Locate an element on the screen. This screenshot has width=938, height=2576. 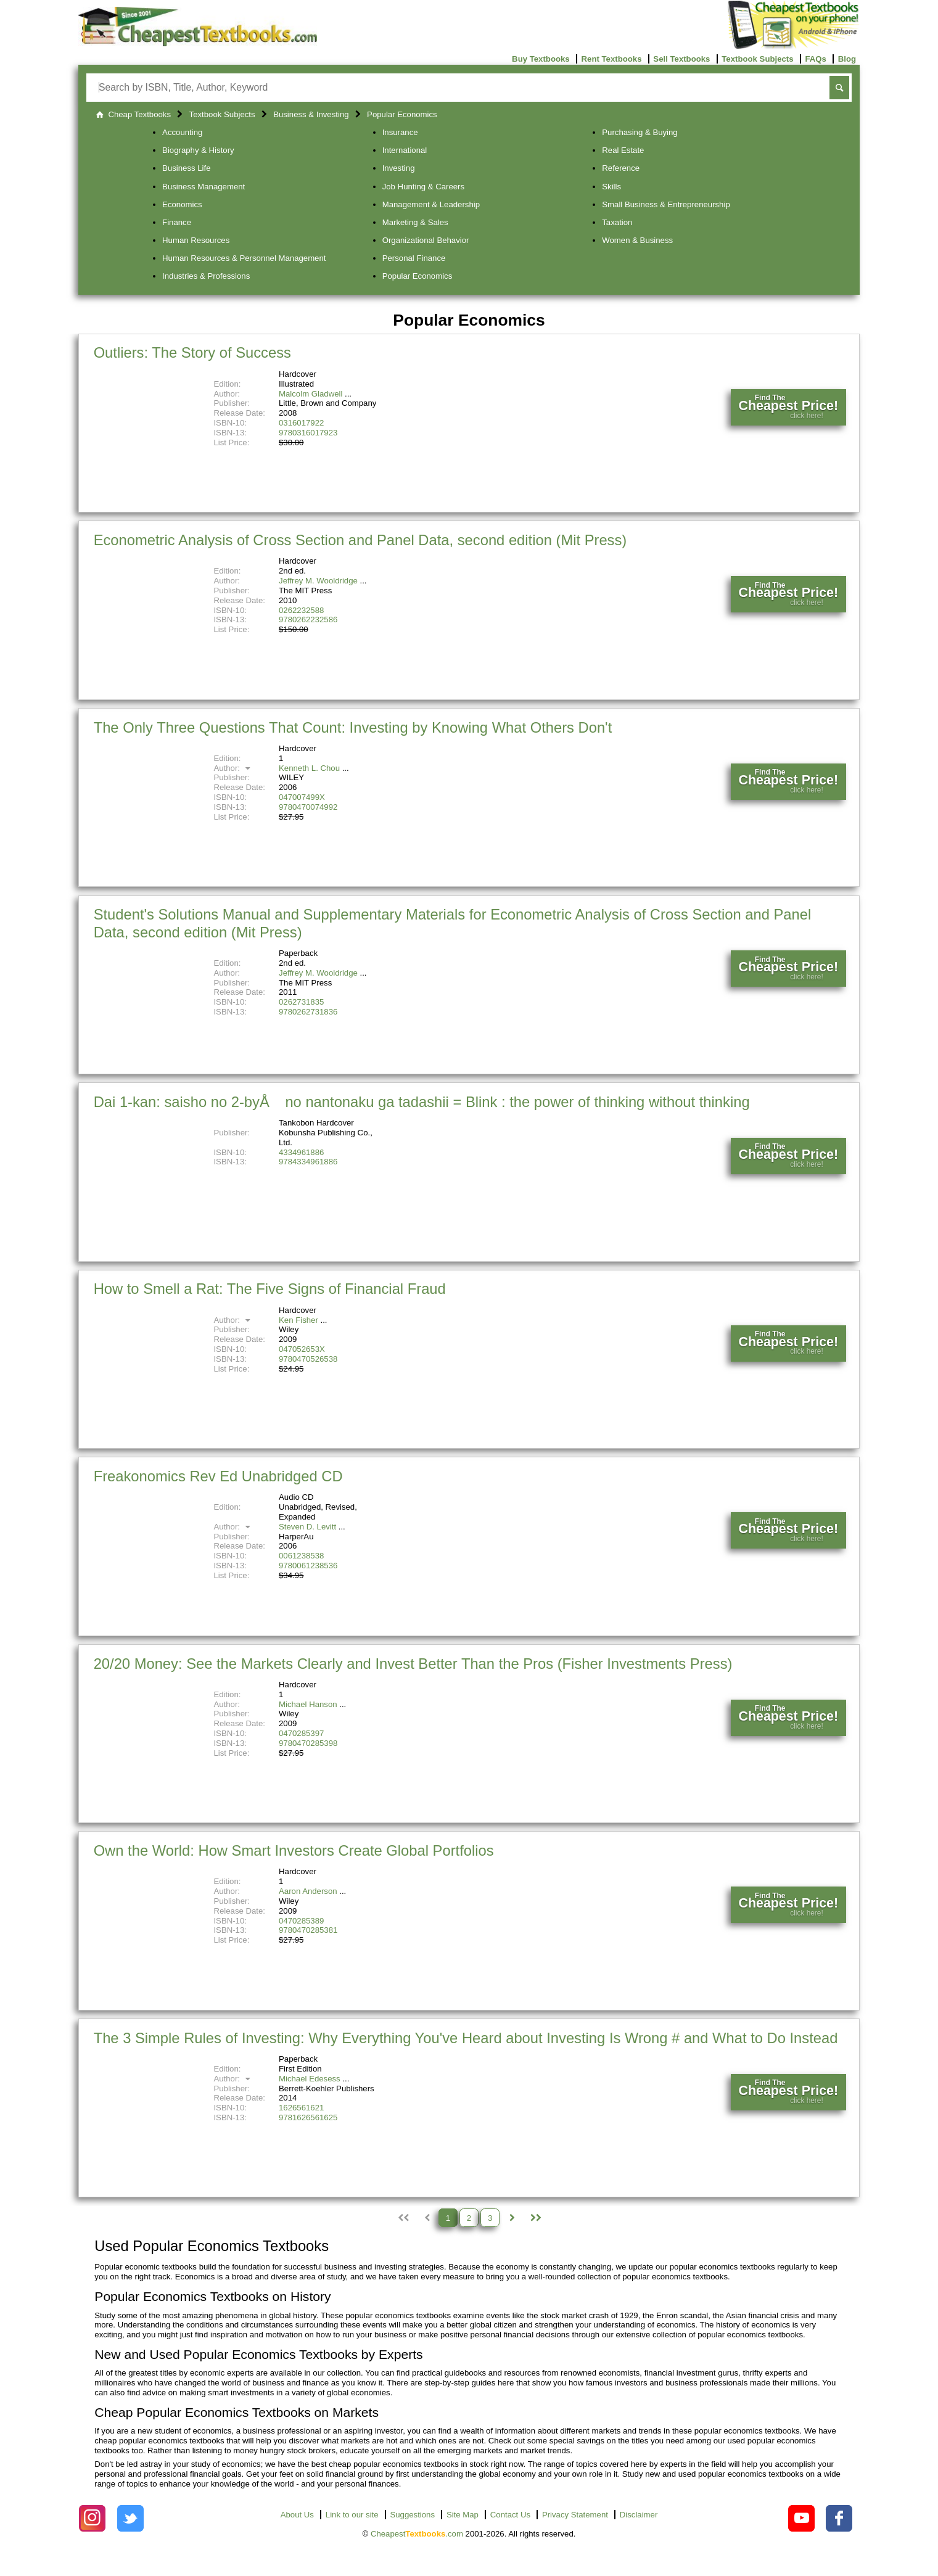
047007499X is located at coordinates (302, 797).